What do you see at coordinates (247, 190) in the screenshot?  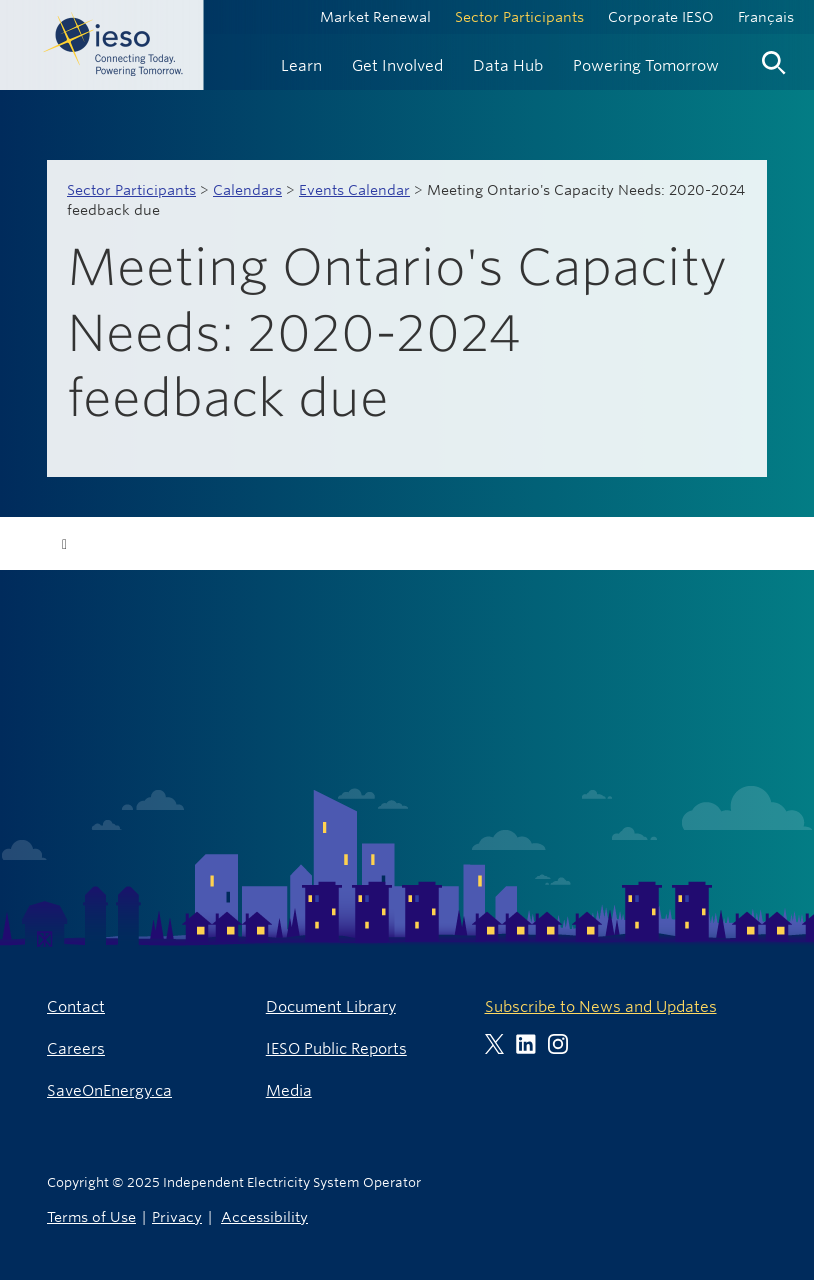 I see `Calendars` at bounding box center [247, 190].